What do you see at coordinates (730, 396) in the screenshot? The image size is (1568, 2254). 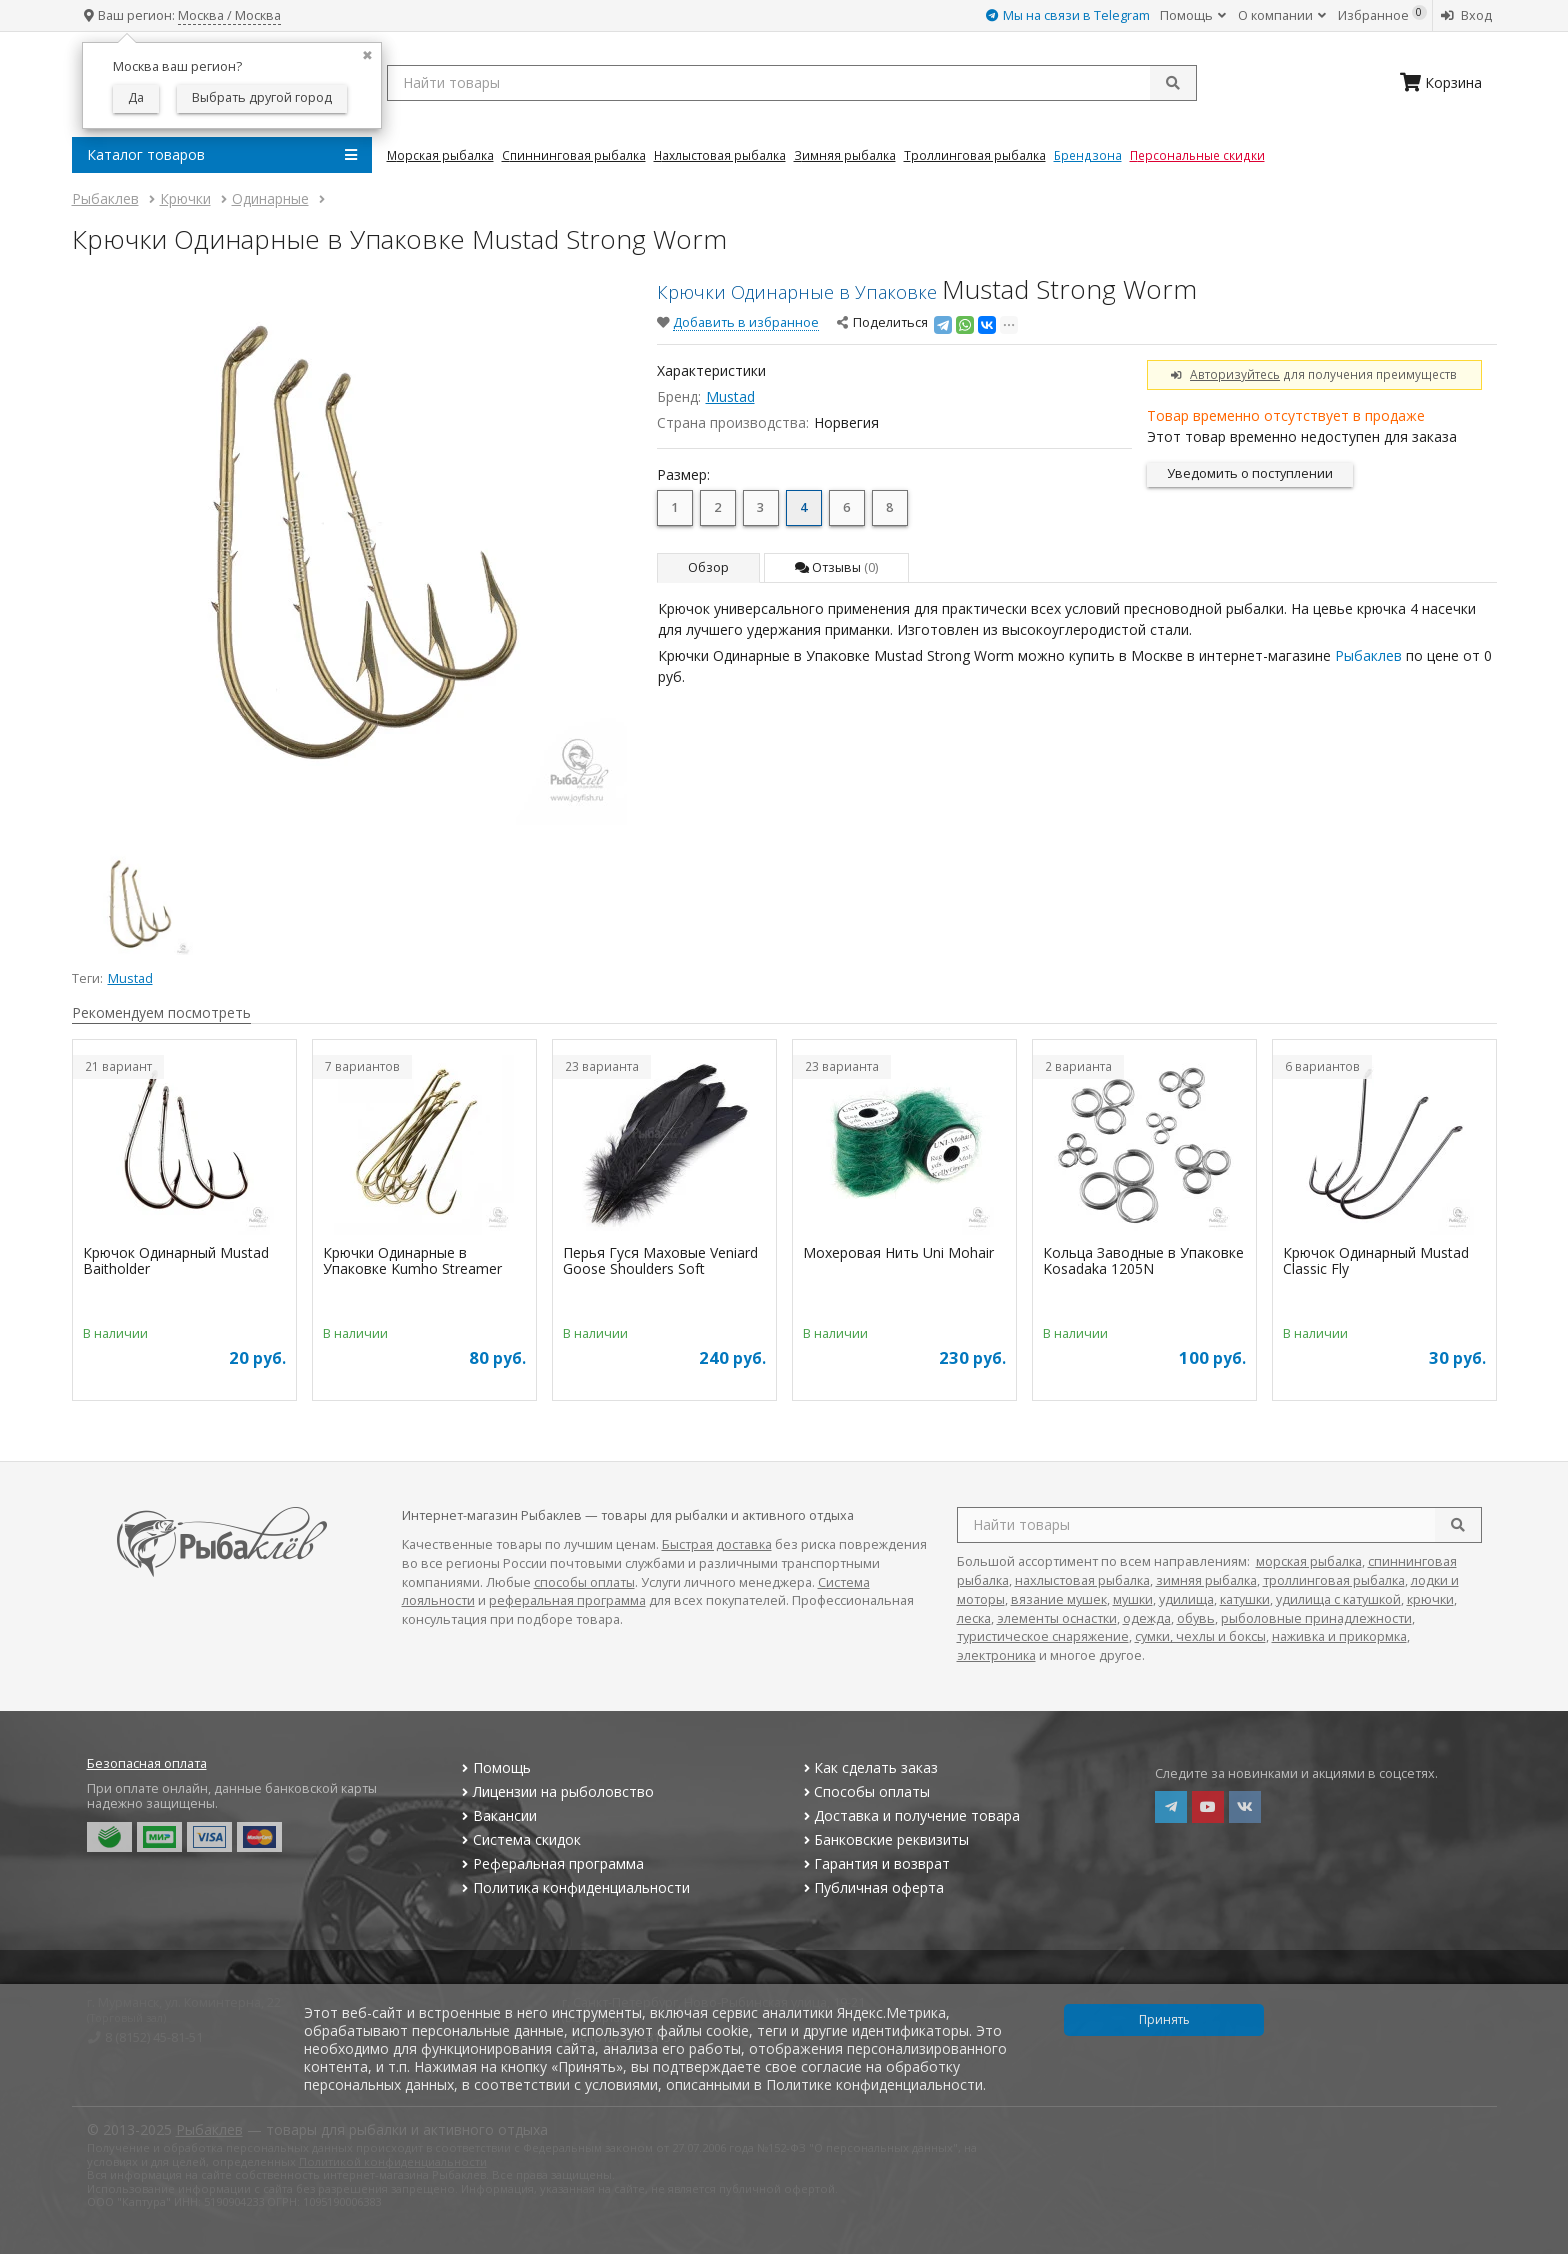 I see `Mustad` at bounding box center [730, 396].